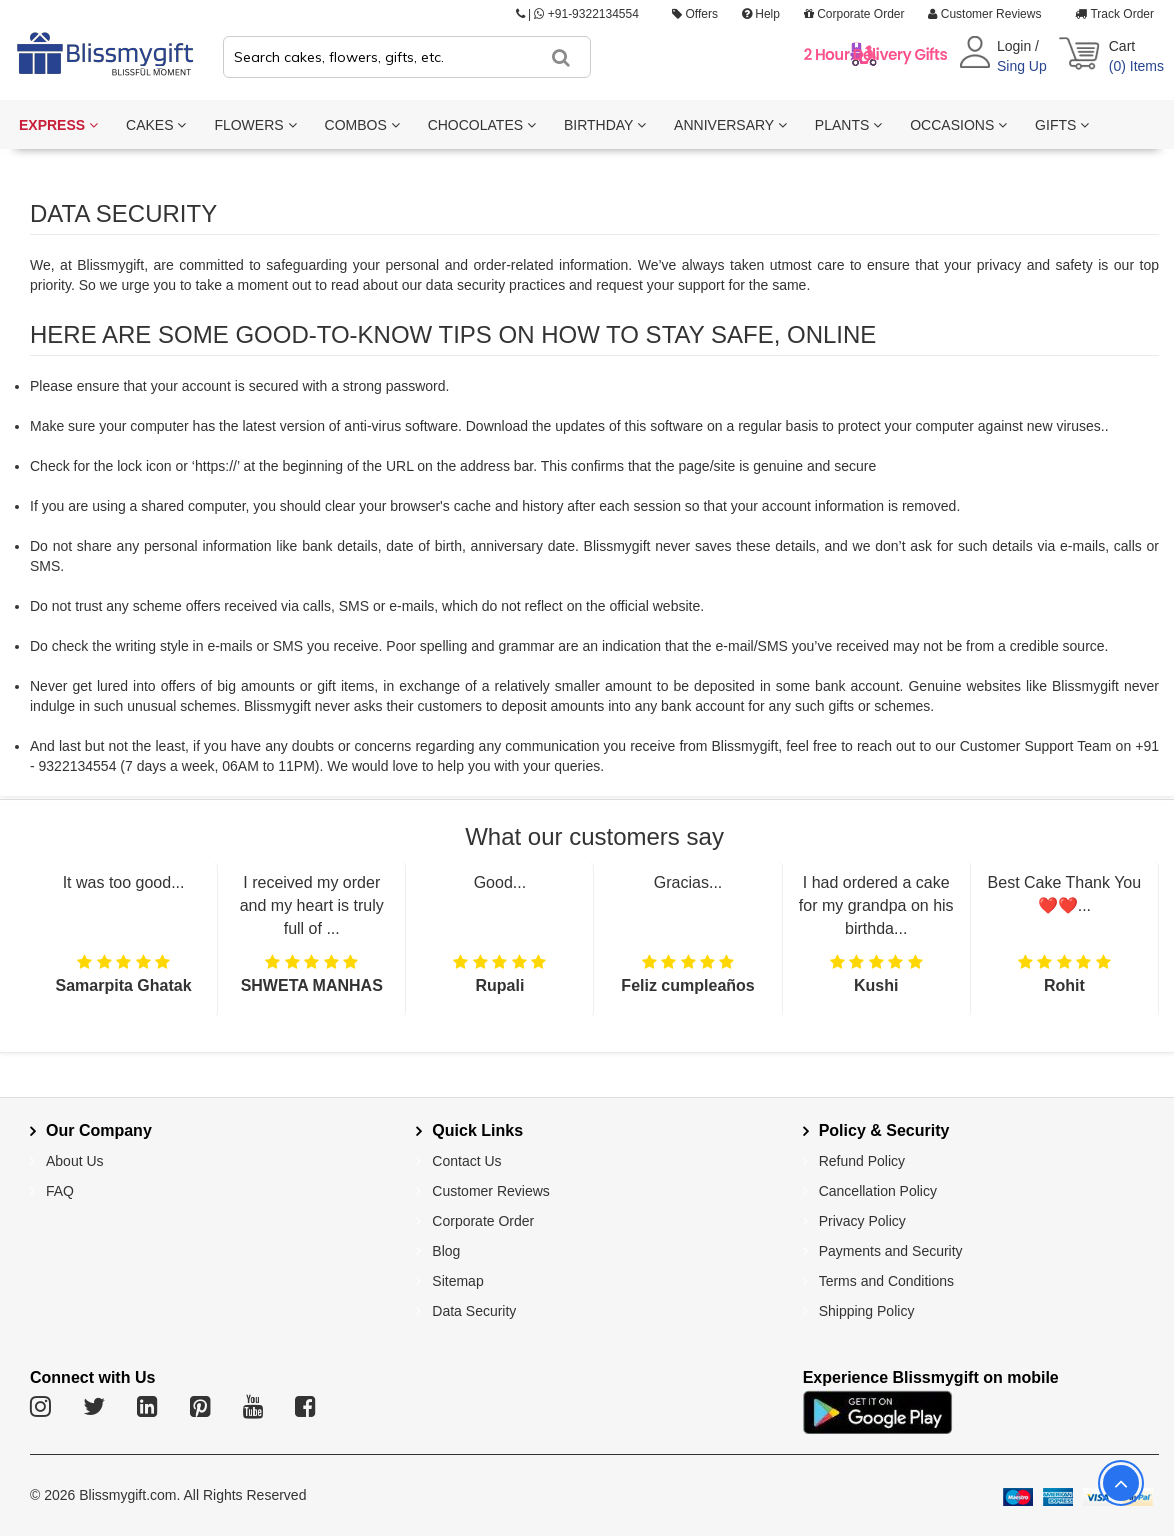 This screenshot has width=1174, height=1536. What do you see at coordinates (1062, 125) in the screenshot?
I see `GIFTS` at bounding box center [1062, 125].